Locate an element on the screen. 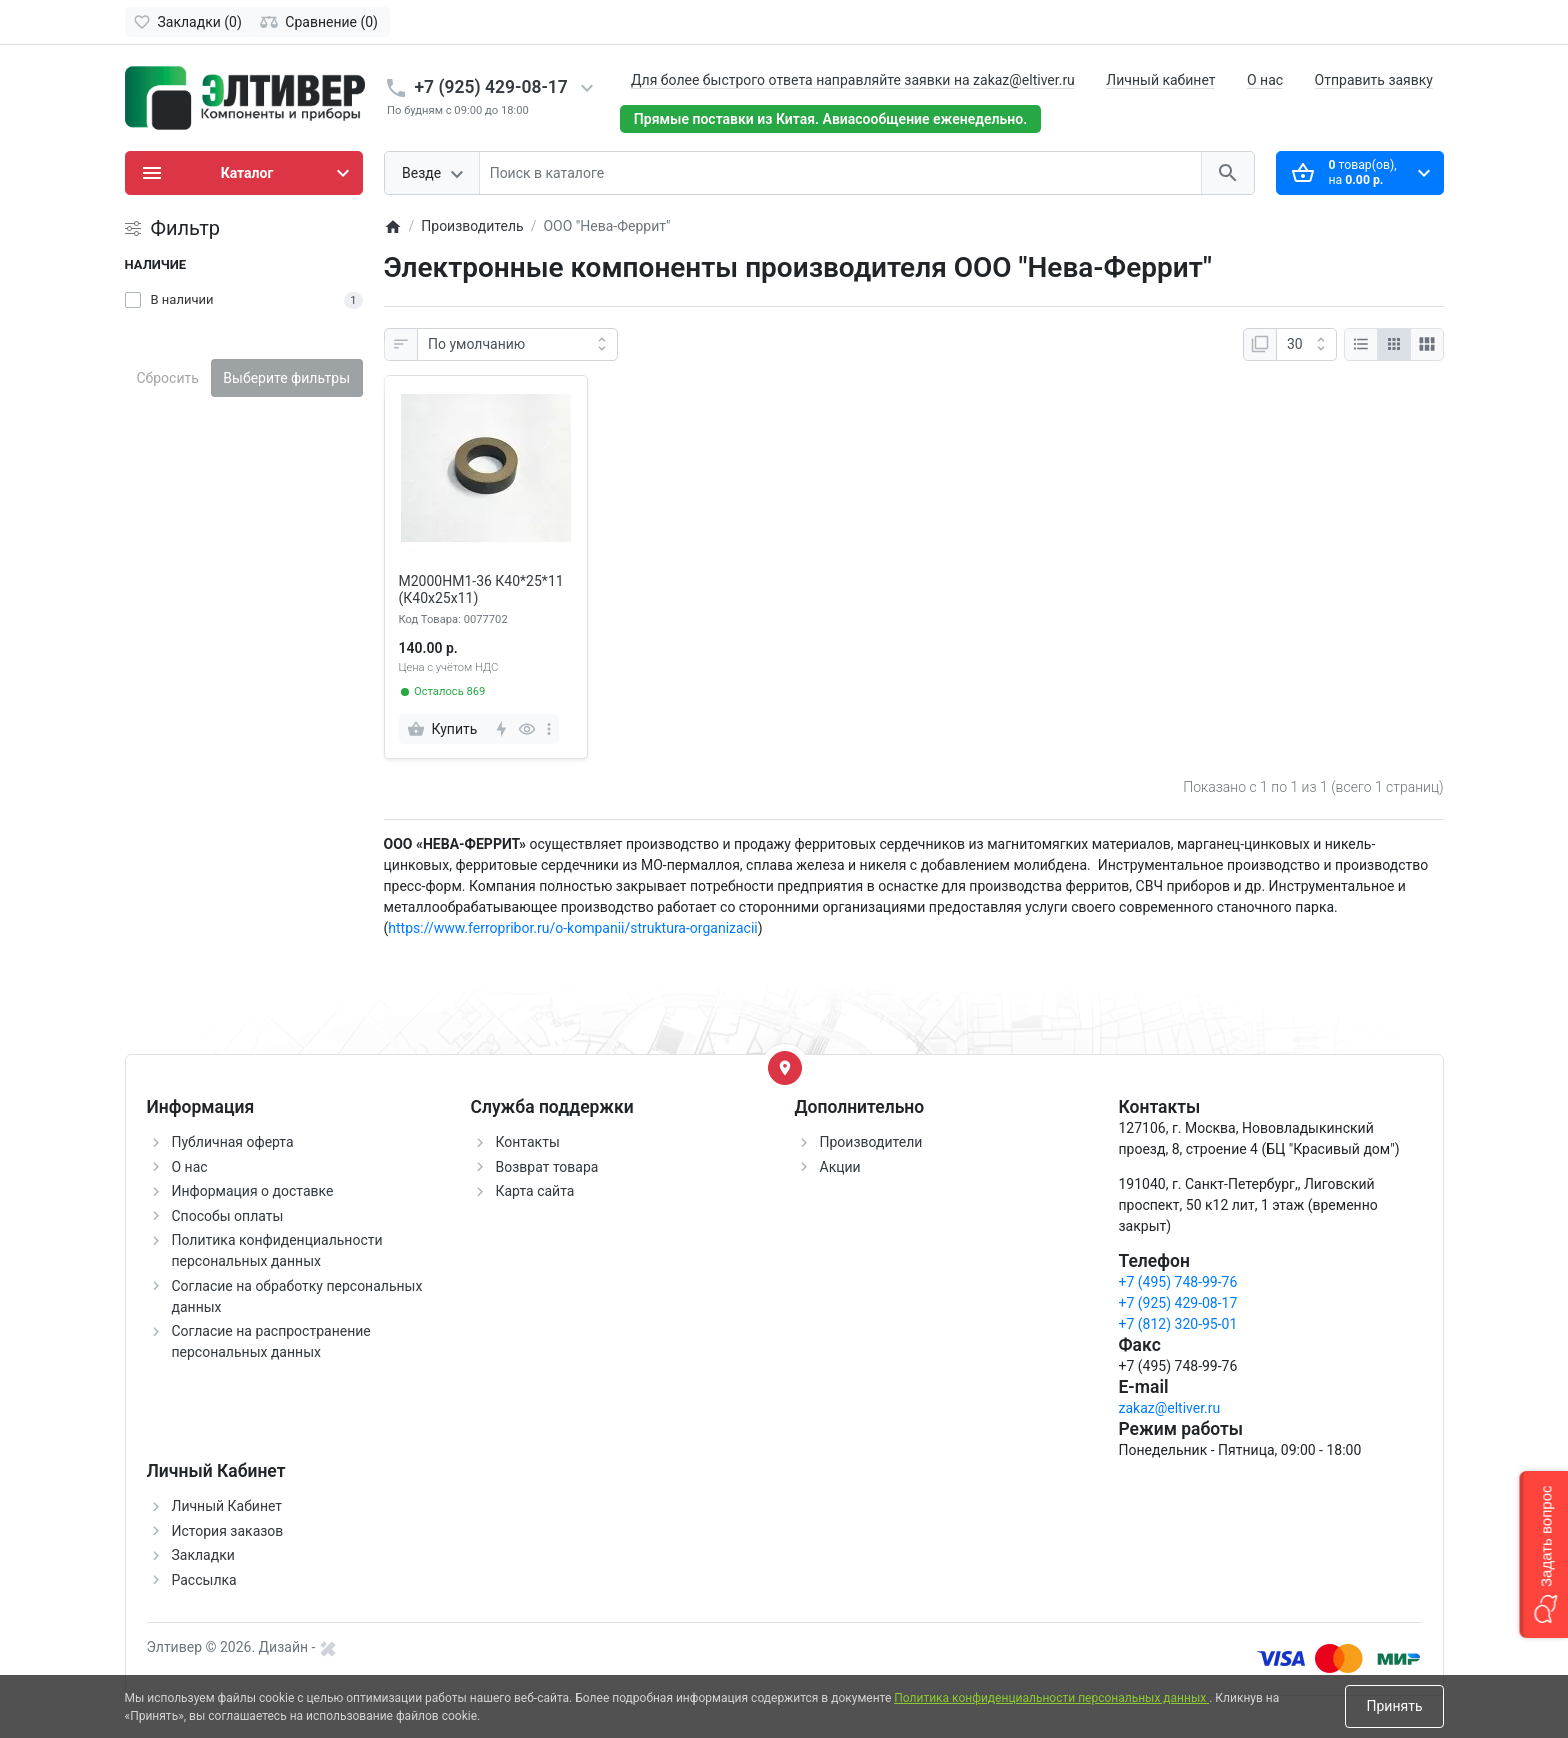  Закладки is located at coordinates (203, 1555).